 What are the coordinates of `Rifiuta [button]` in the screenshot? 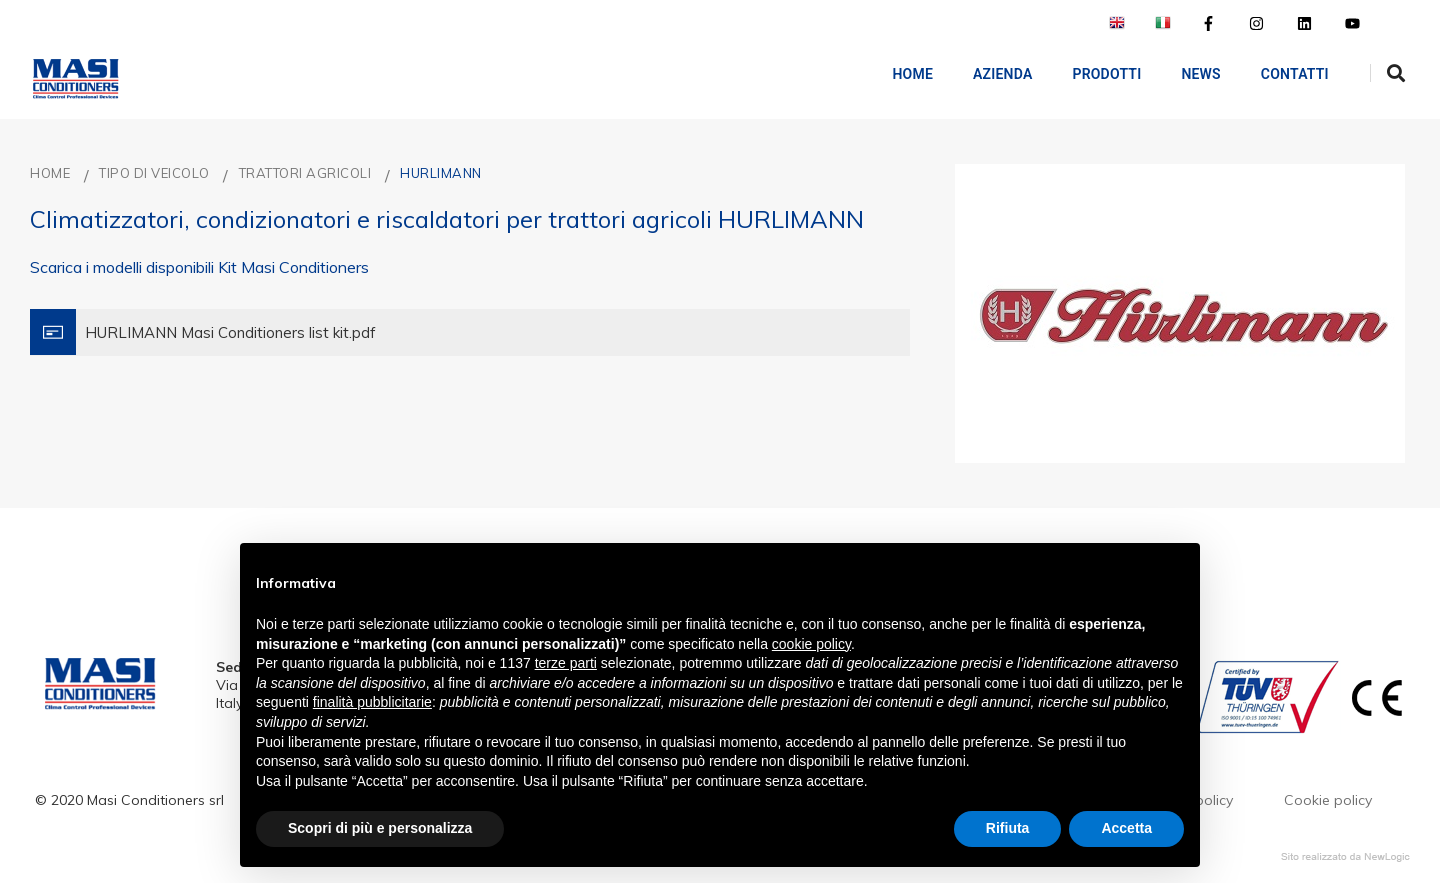 It's located at (1008, 828).